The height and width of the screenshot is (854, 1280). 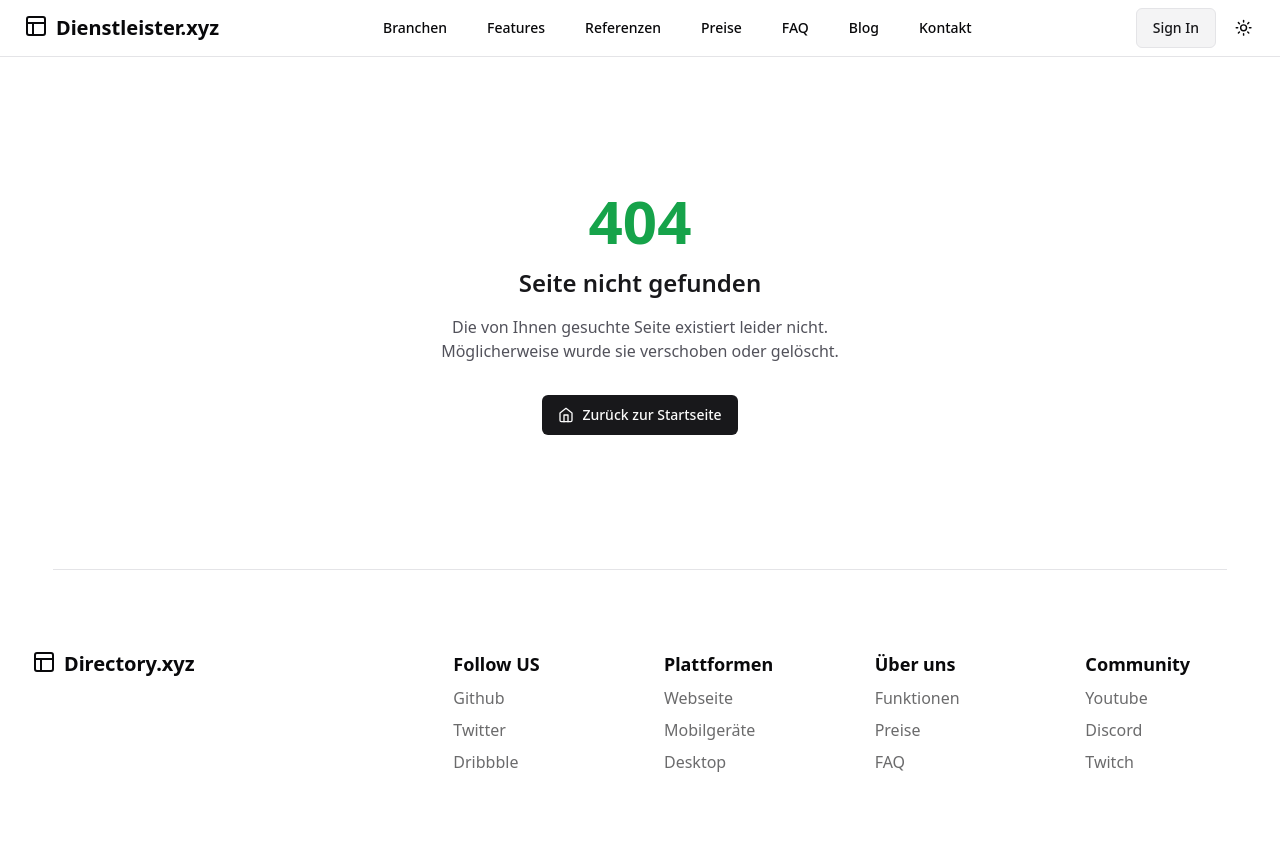 I want to click on Dribbble, so click(x=485, y=762).